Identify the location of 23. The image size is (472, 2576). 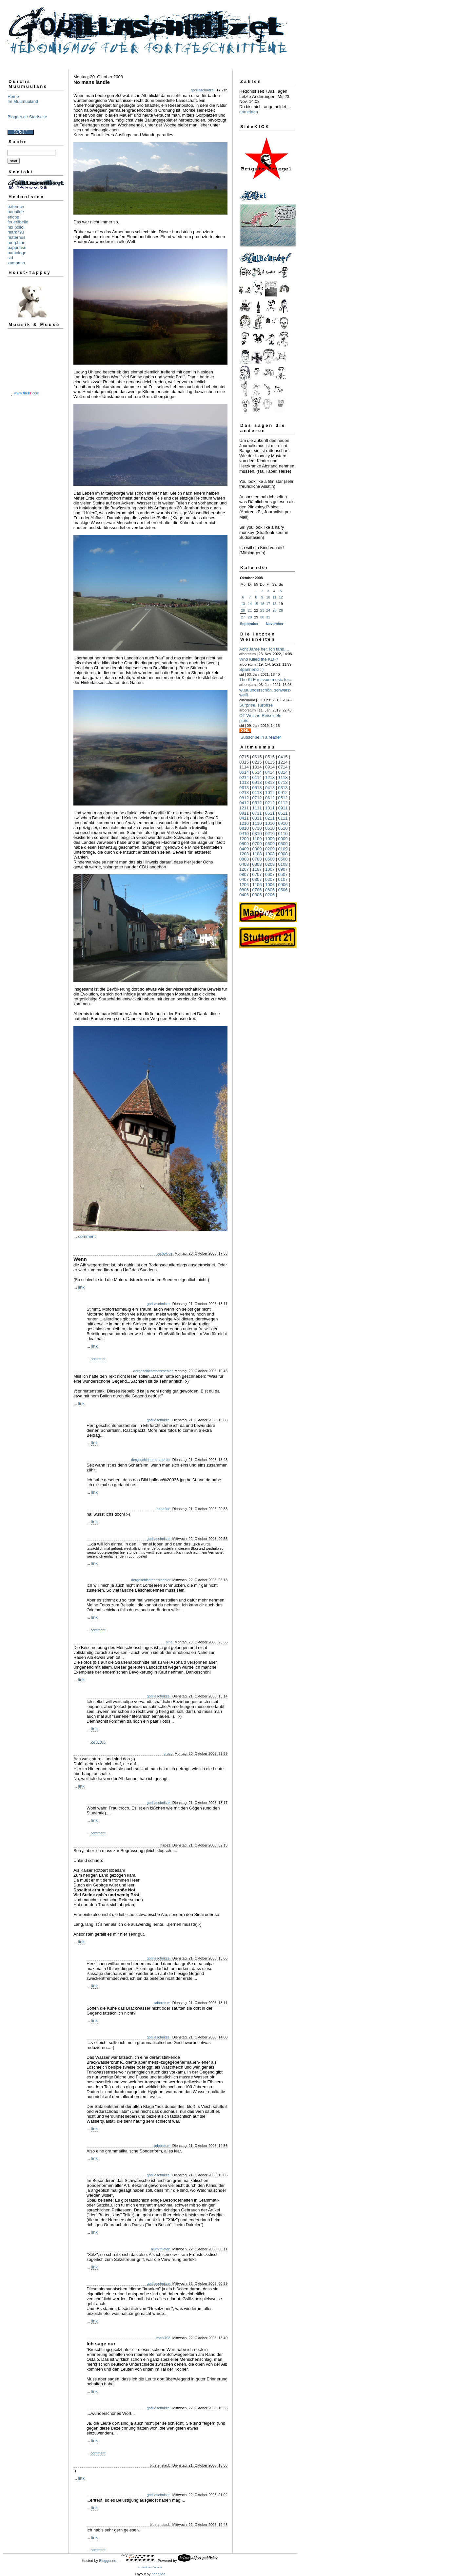
(262, 610).